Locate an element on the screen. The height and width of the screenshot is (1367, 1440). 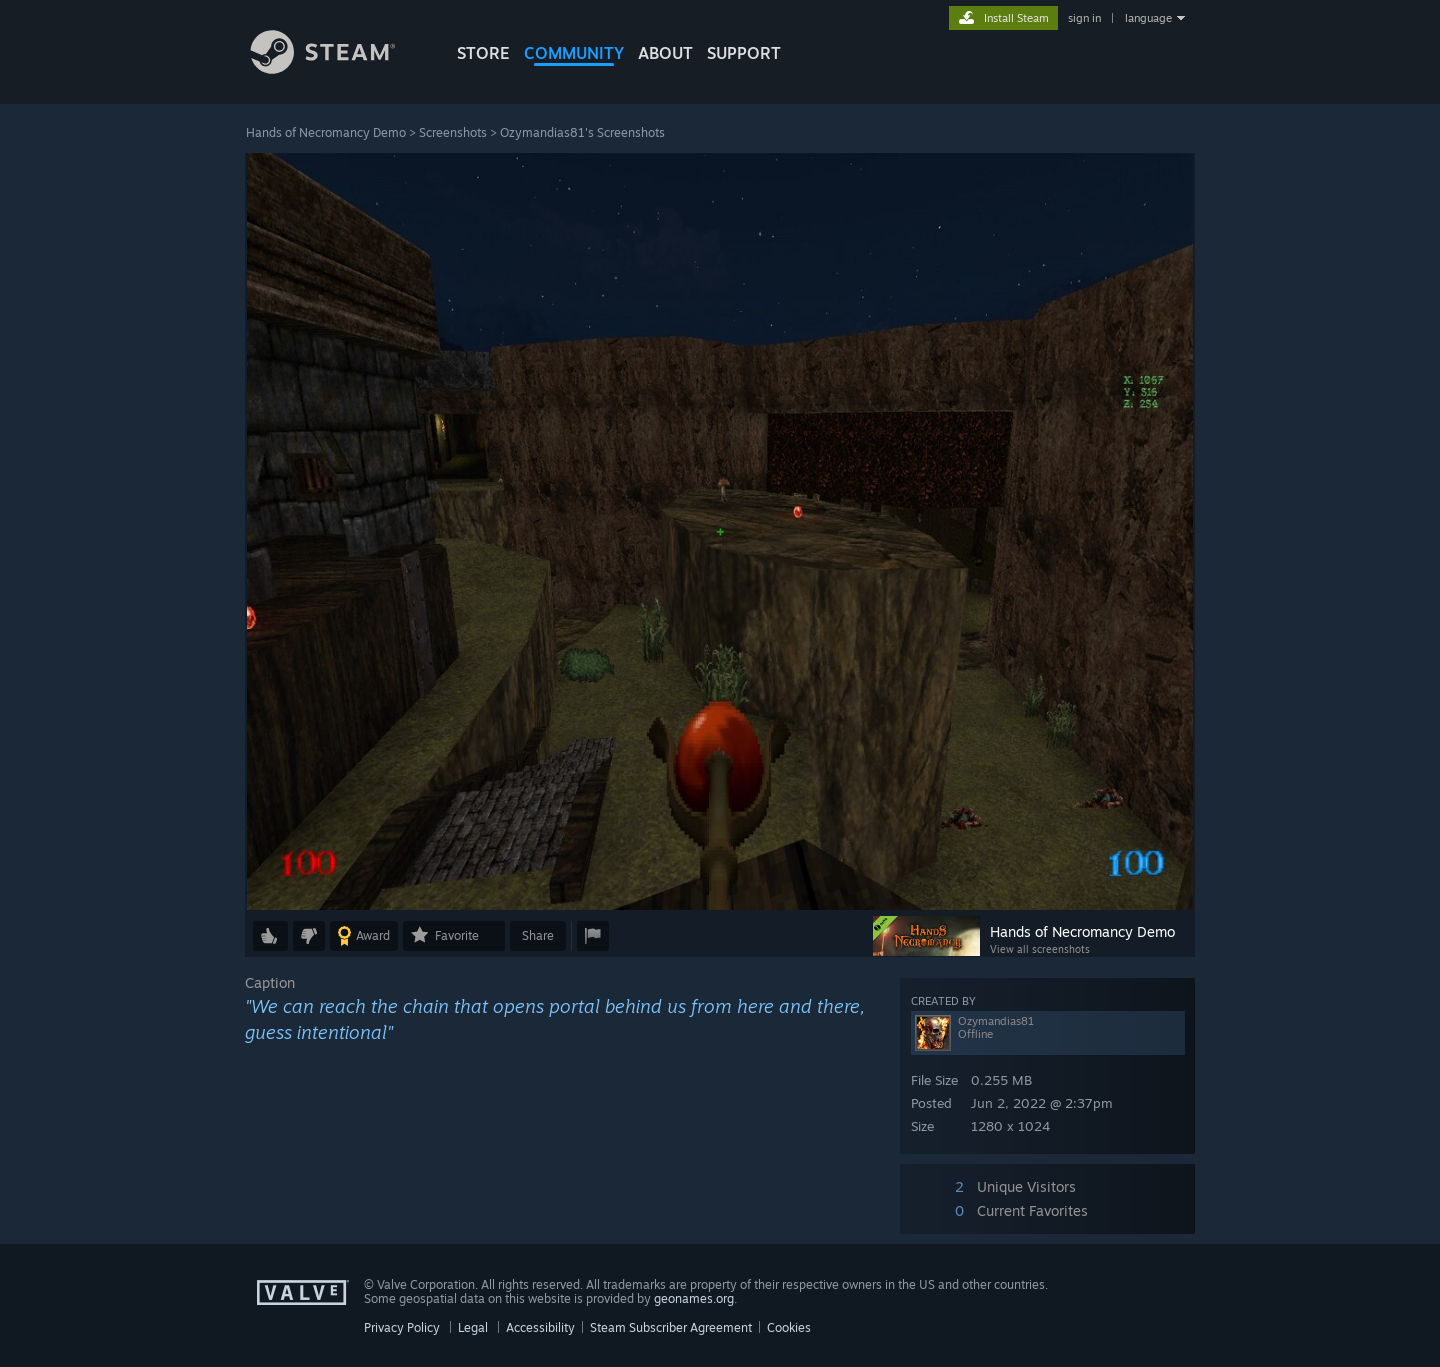
Accessibility is located at coordinates (540, 1327).